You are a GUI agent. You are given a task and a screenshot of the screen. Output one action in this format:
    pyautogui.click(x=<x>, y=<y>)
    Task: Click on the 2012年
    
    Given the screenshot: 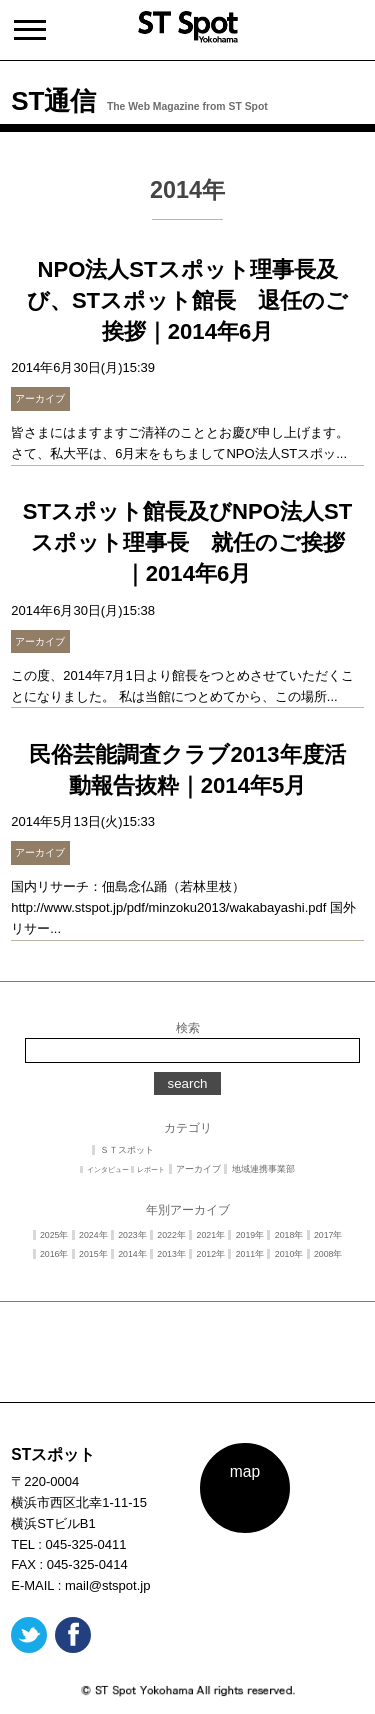 What is the action you would take?
    pyautogui.click(x=211, y=1254)
    